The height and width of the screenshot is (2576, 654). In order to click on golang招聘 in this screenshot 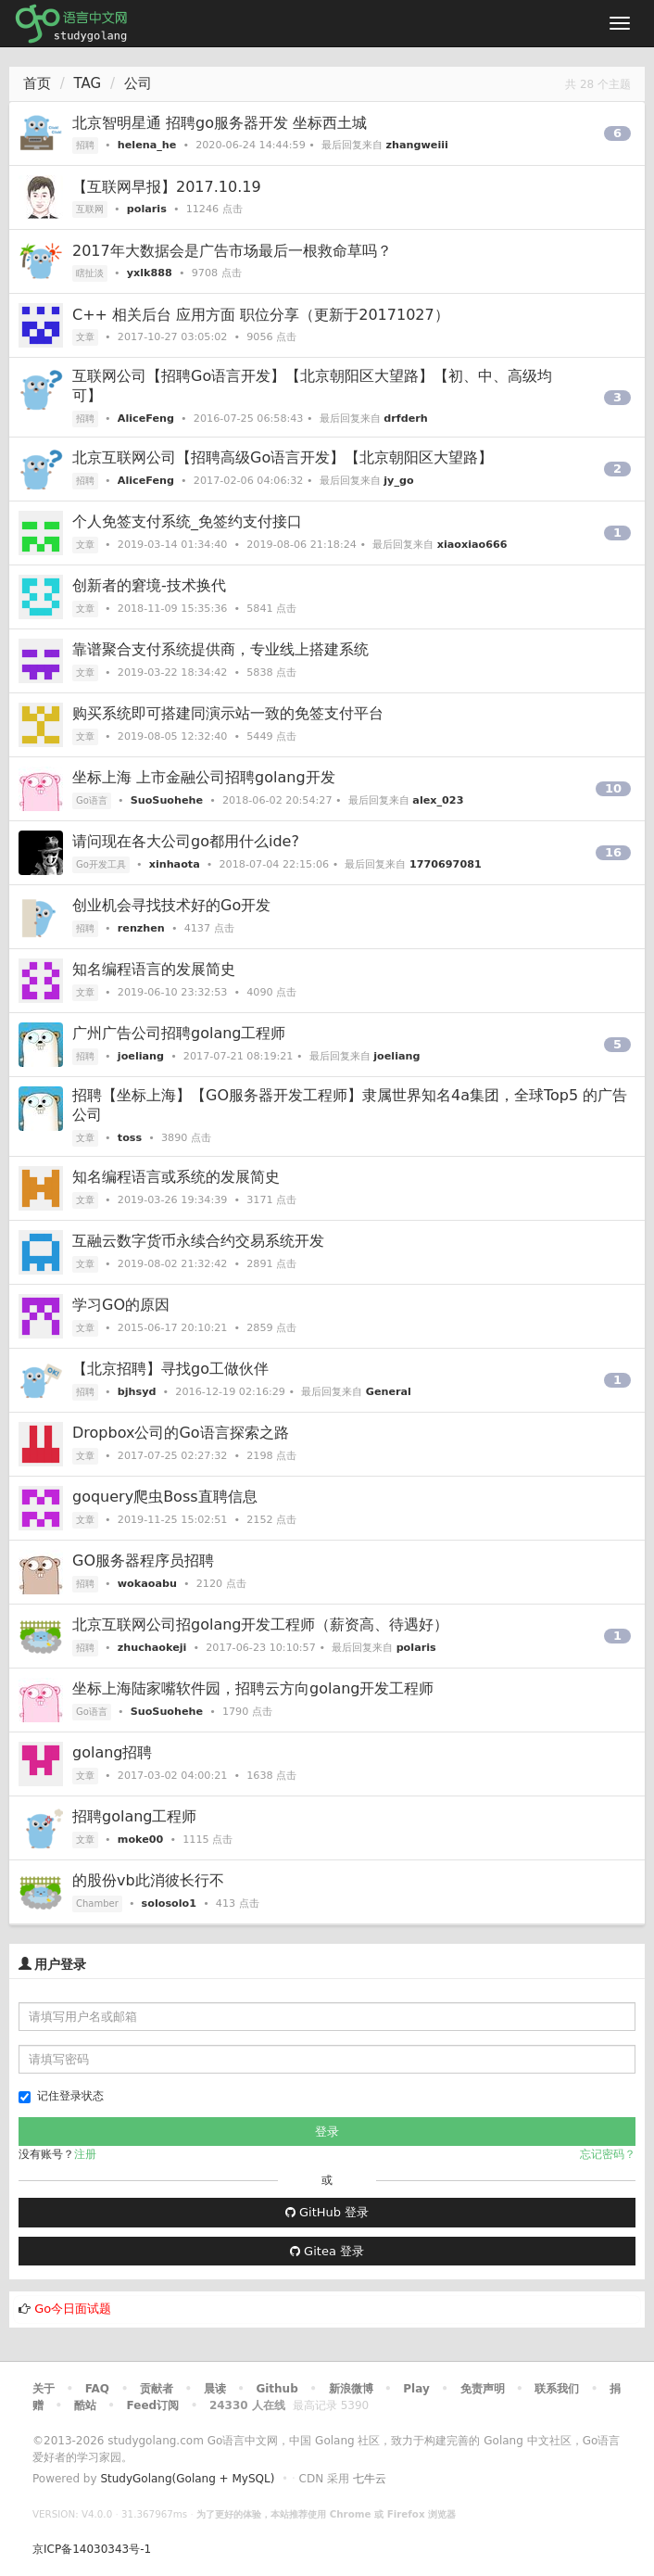, I will do `click(112, 1752)`.